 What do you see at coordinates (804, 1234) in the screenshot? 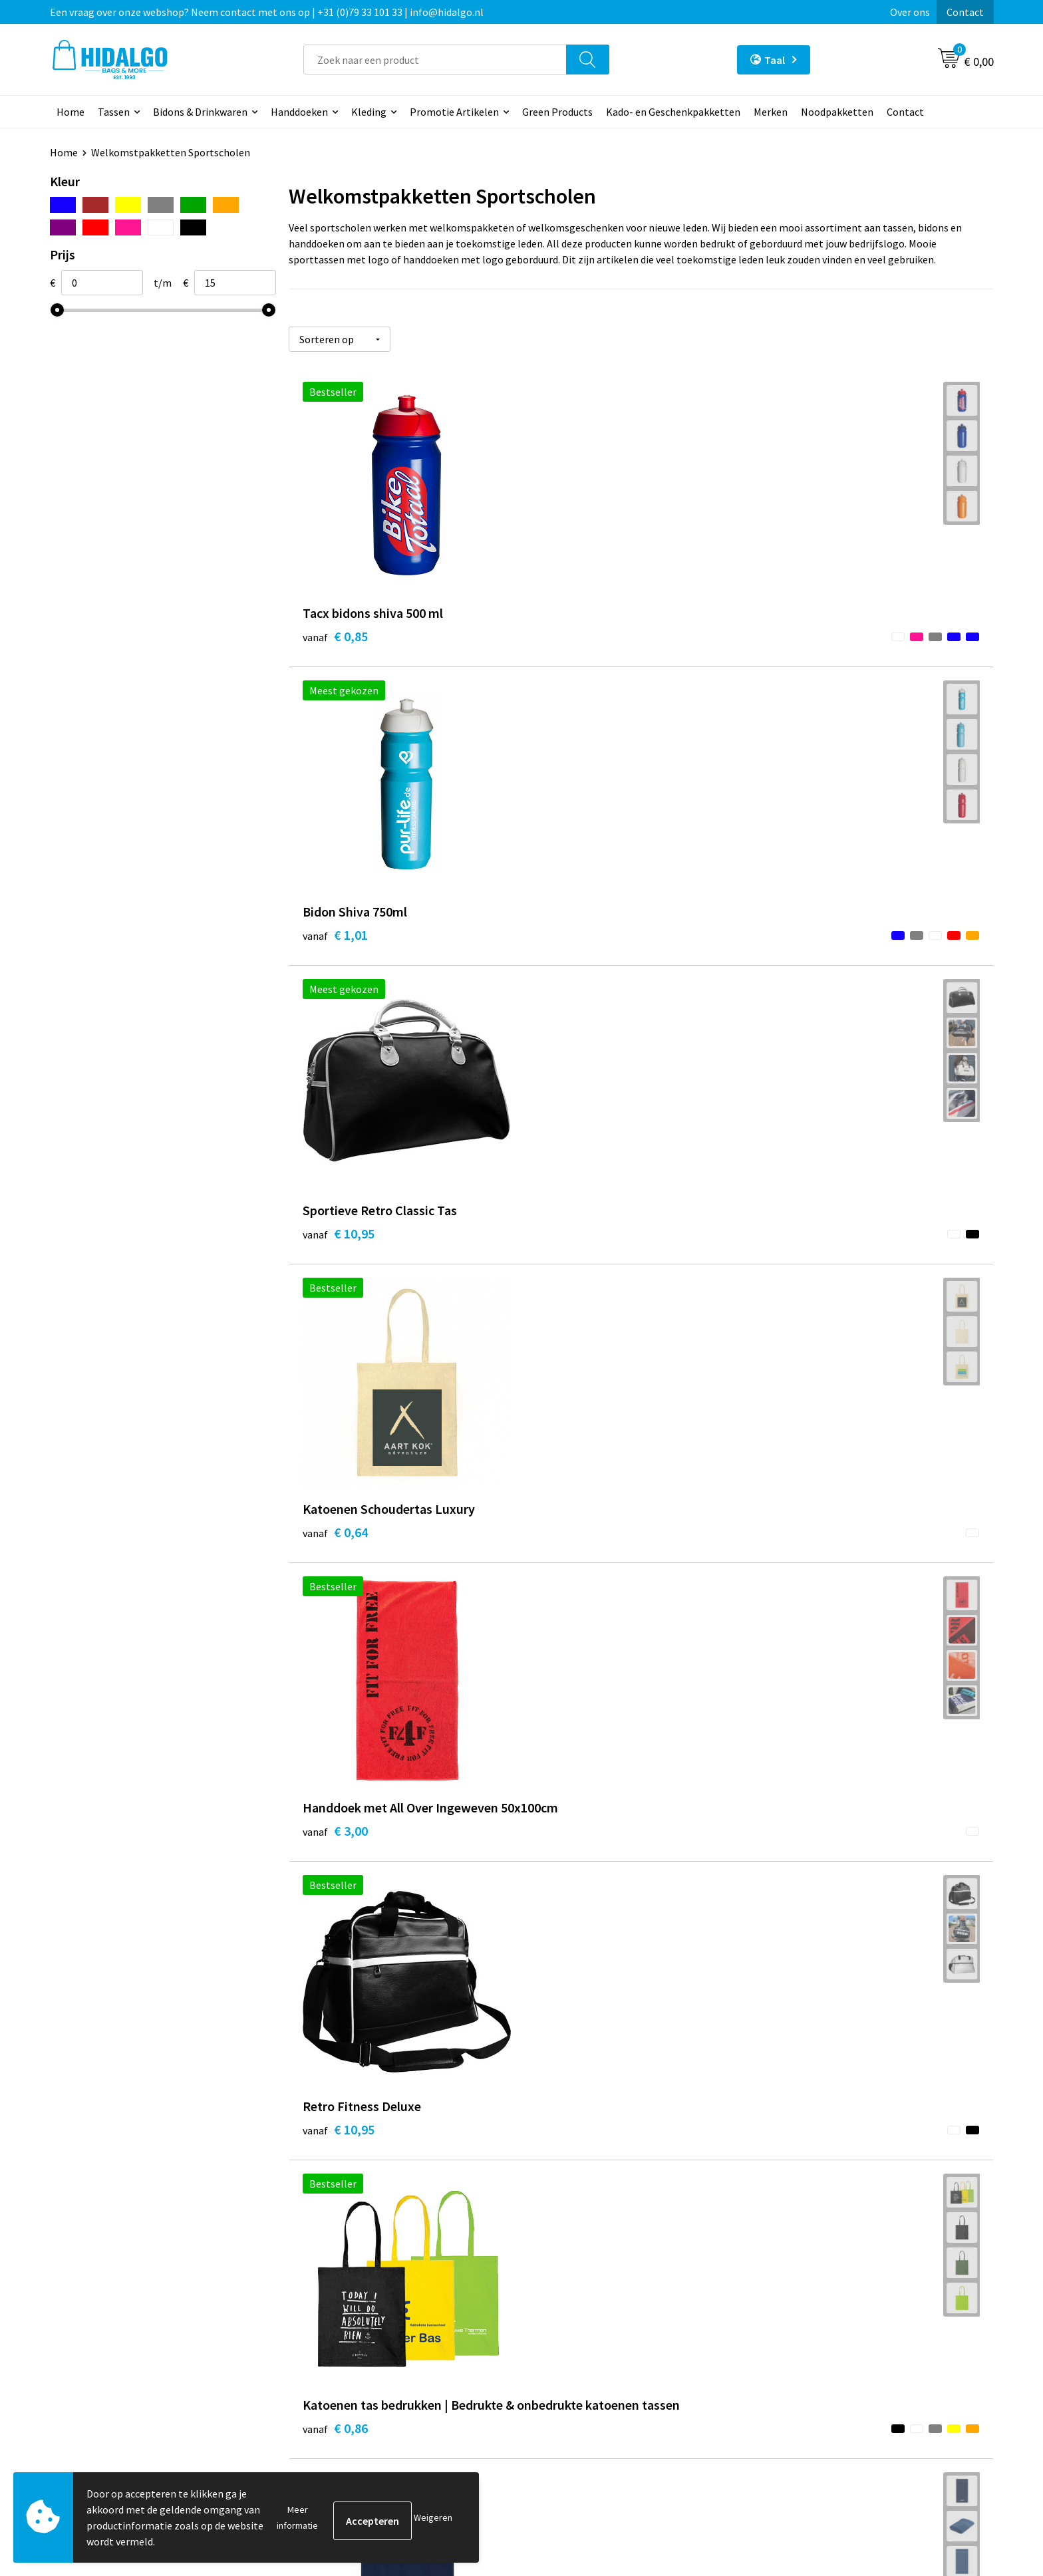
I see `€ 4,88` at bounding box center [804, 1234].